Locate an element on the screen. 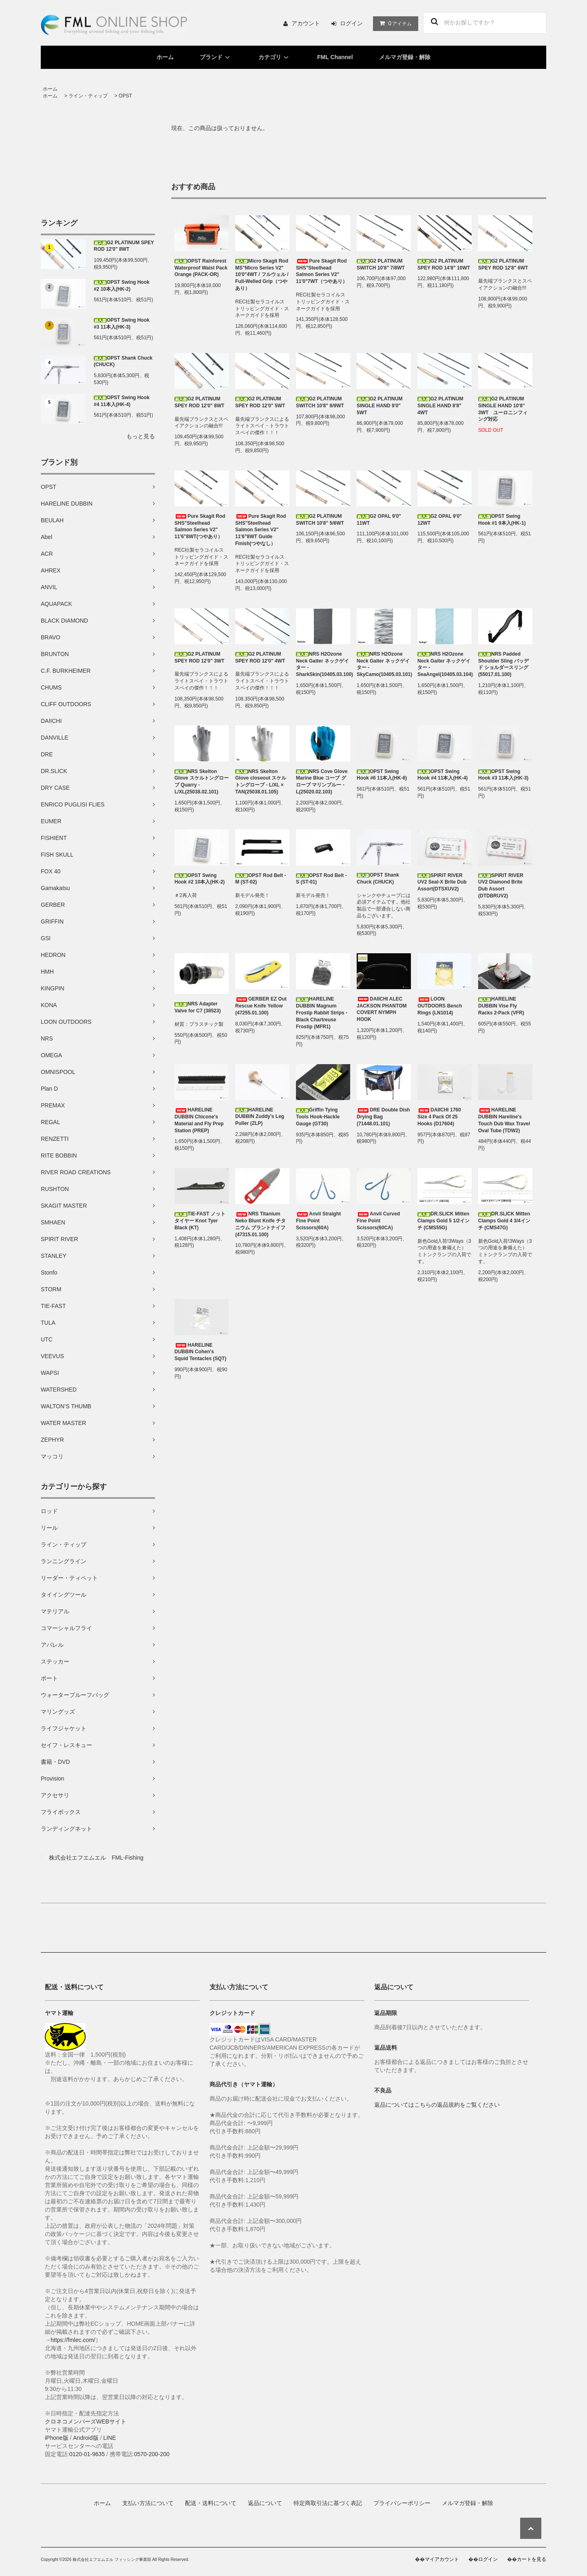 The width and height of the screenshot is (587, 2576). G2 OPAL 9'0" 11WT is located at coordinates (379, 519).